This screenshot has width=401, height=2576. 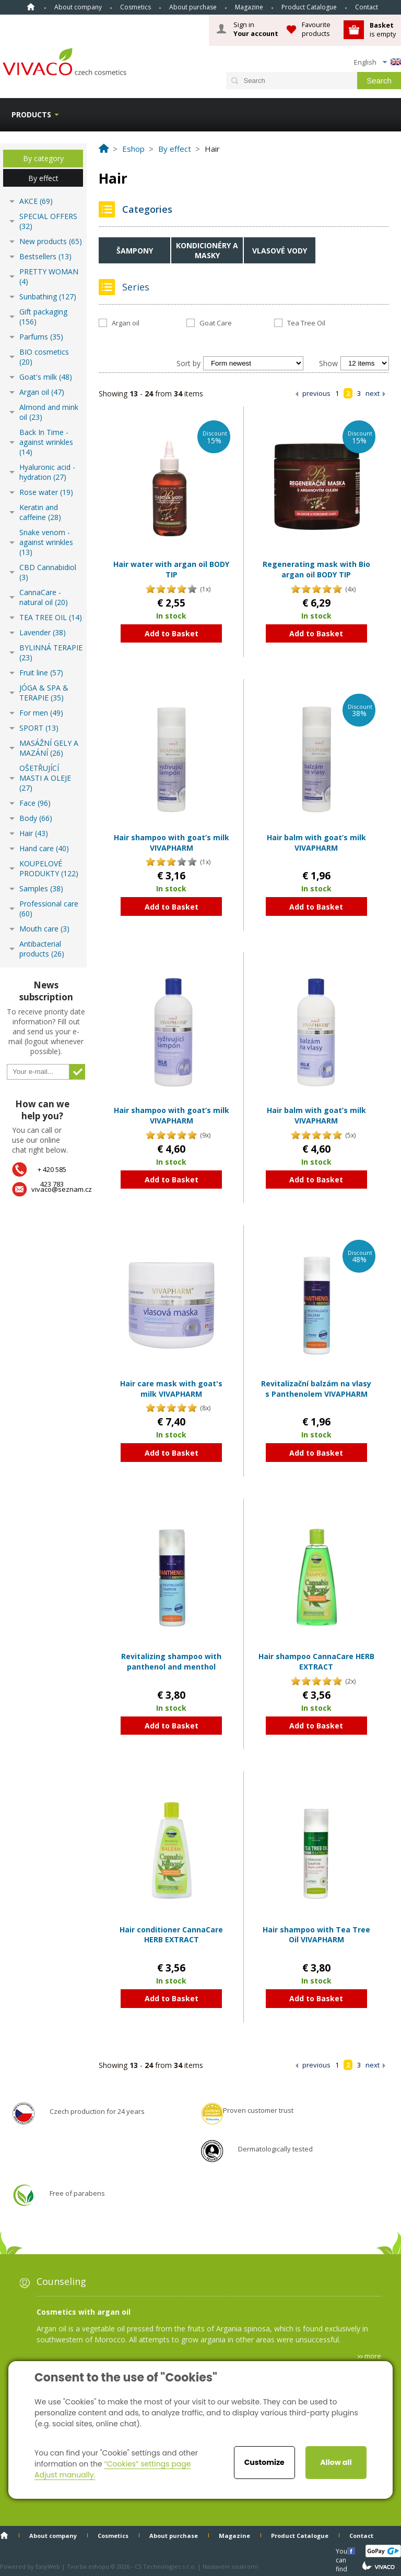 I want to click on Tea Tree Oil, so click(x=306, y=323).